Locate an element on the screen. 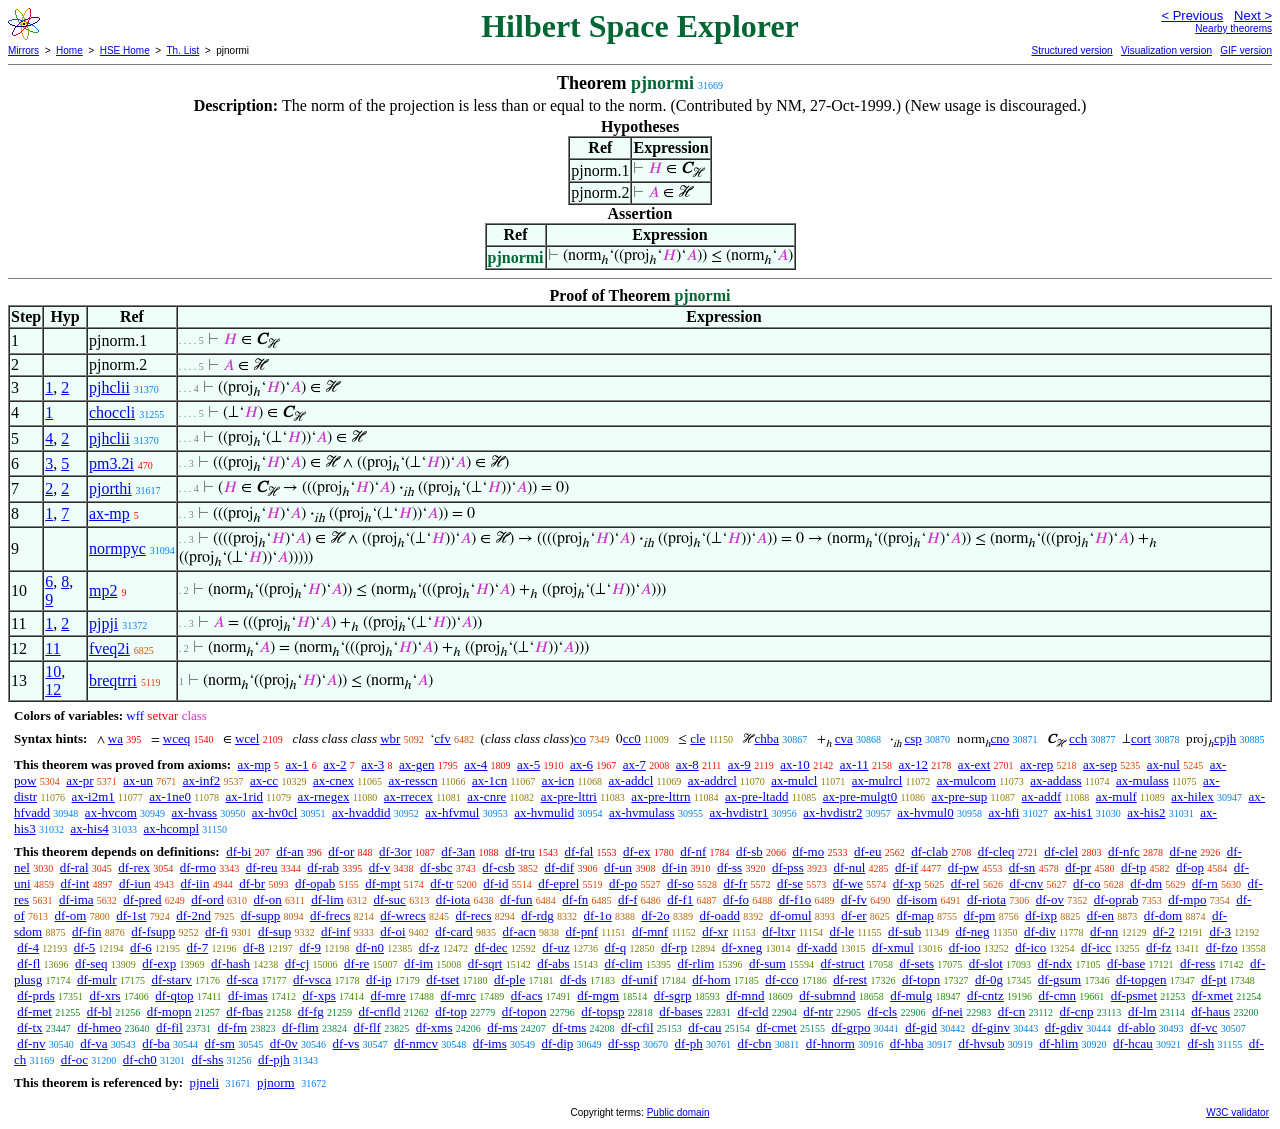 This screenshot has width=1280, height=1129. df-xms is located at coordinates (434, 1027).